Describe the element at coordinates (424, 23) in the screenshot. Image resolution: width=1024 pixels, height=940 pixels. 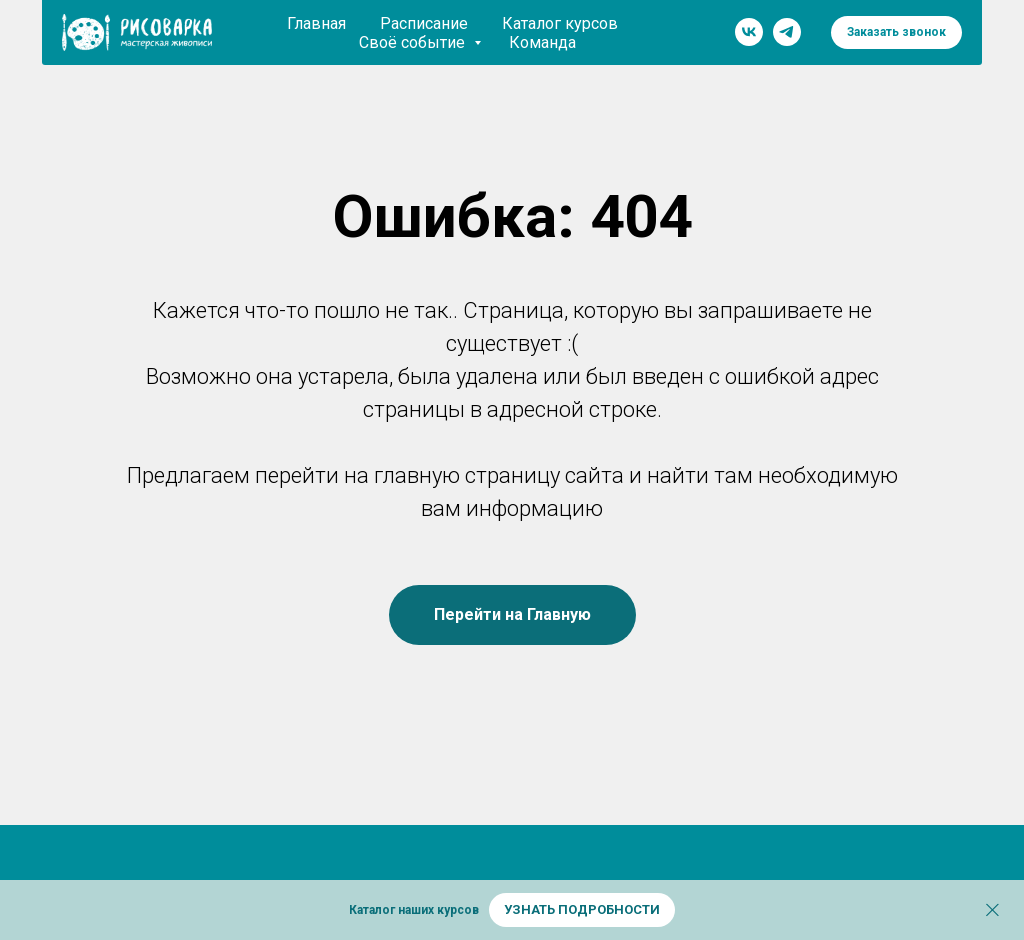
I see `Расписание` at that location.